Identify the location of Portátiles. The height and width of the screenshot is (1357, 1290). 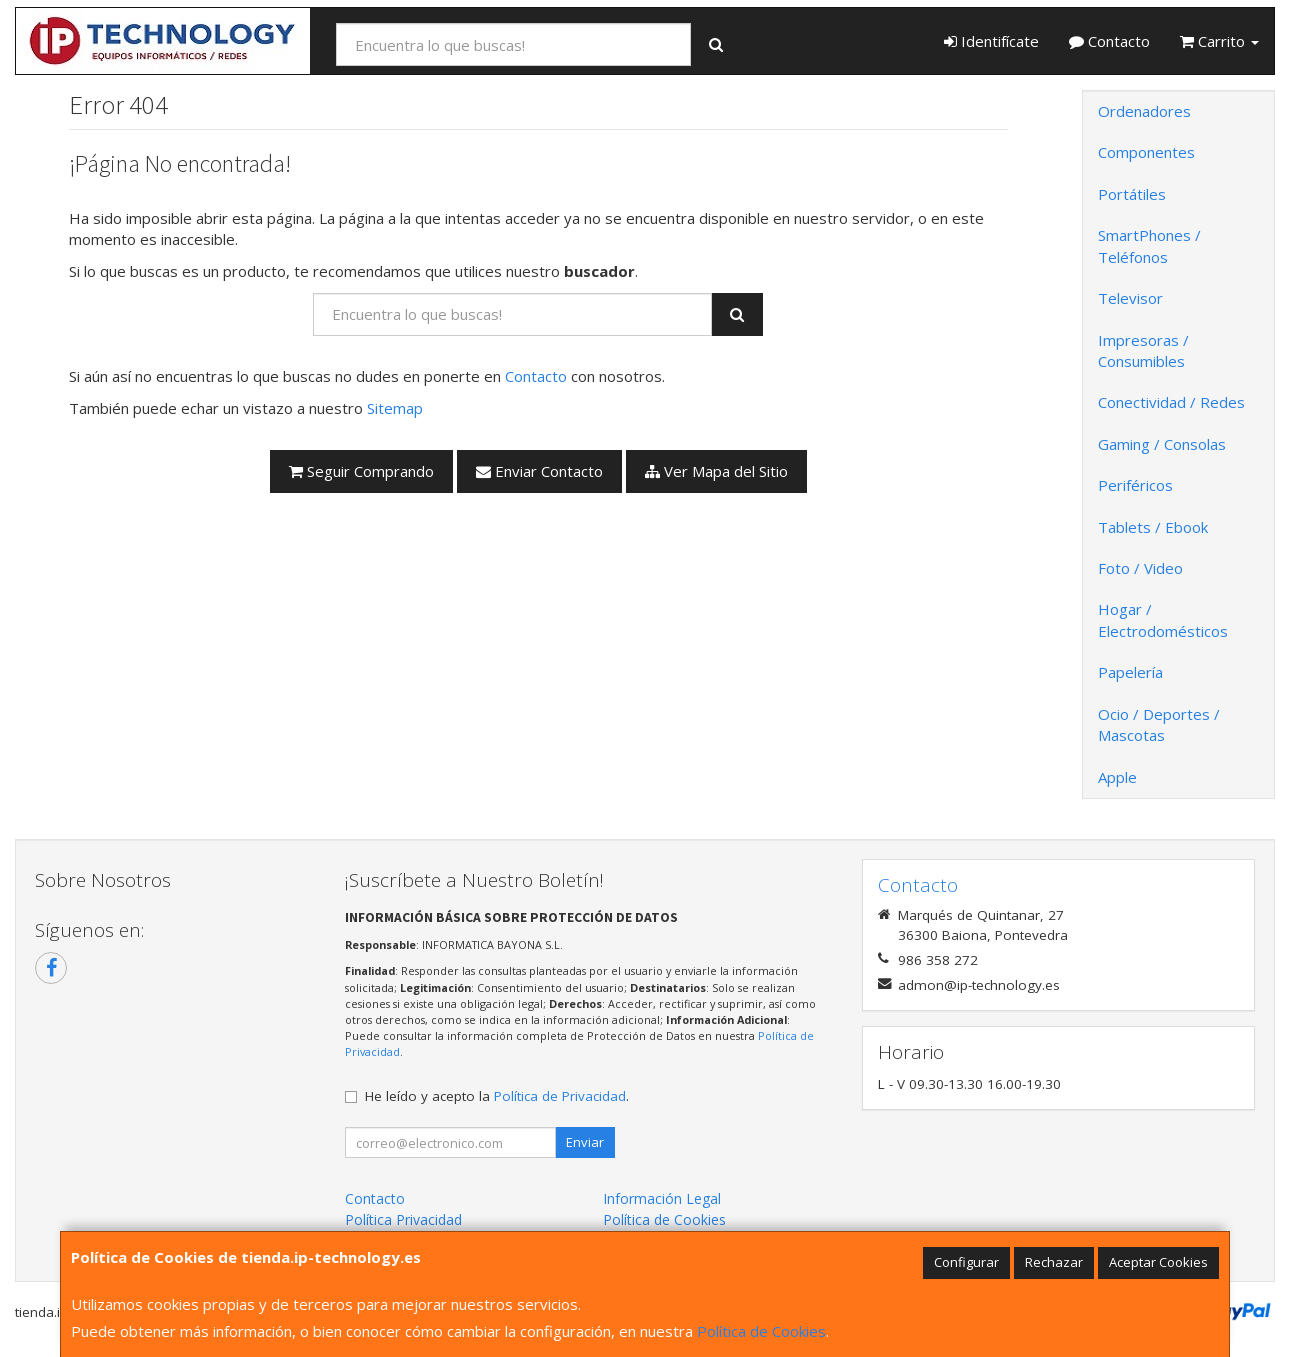
(1132, 194).